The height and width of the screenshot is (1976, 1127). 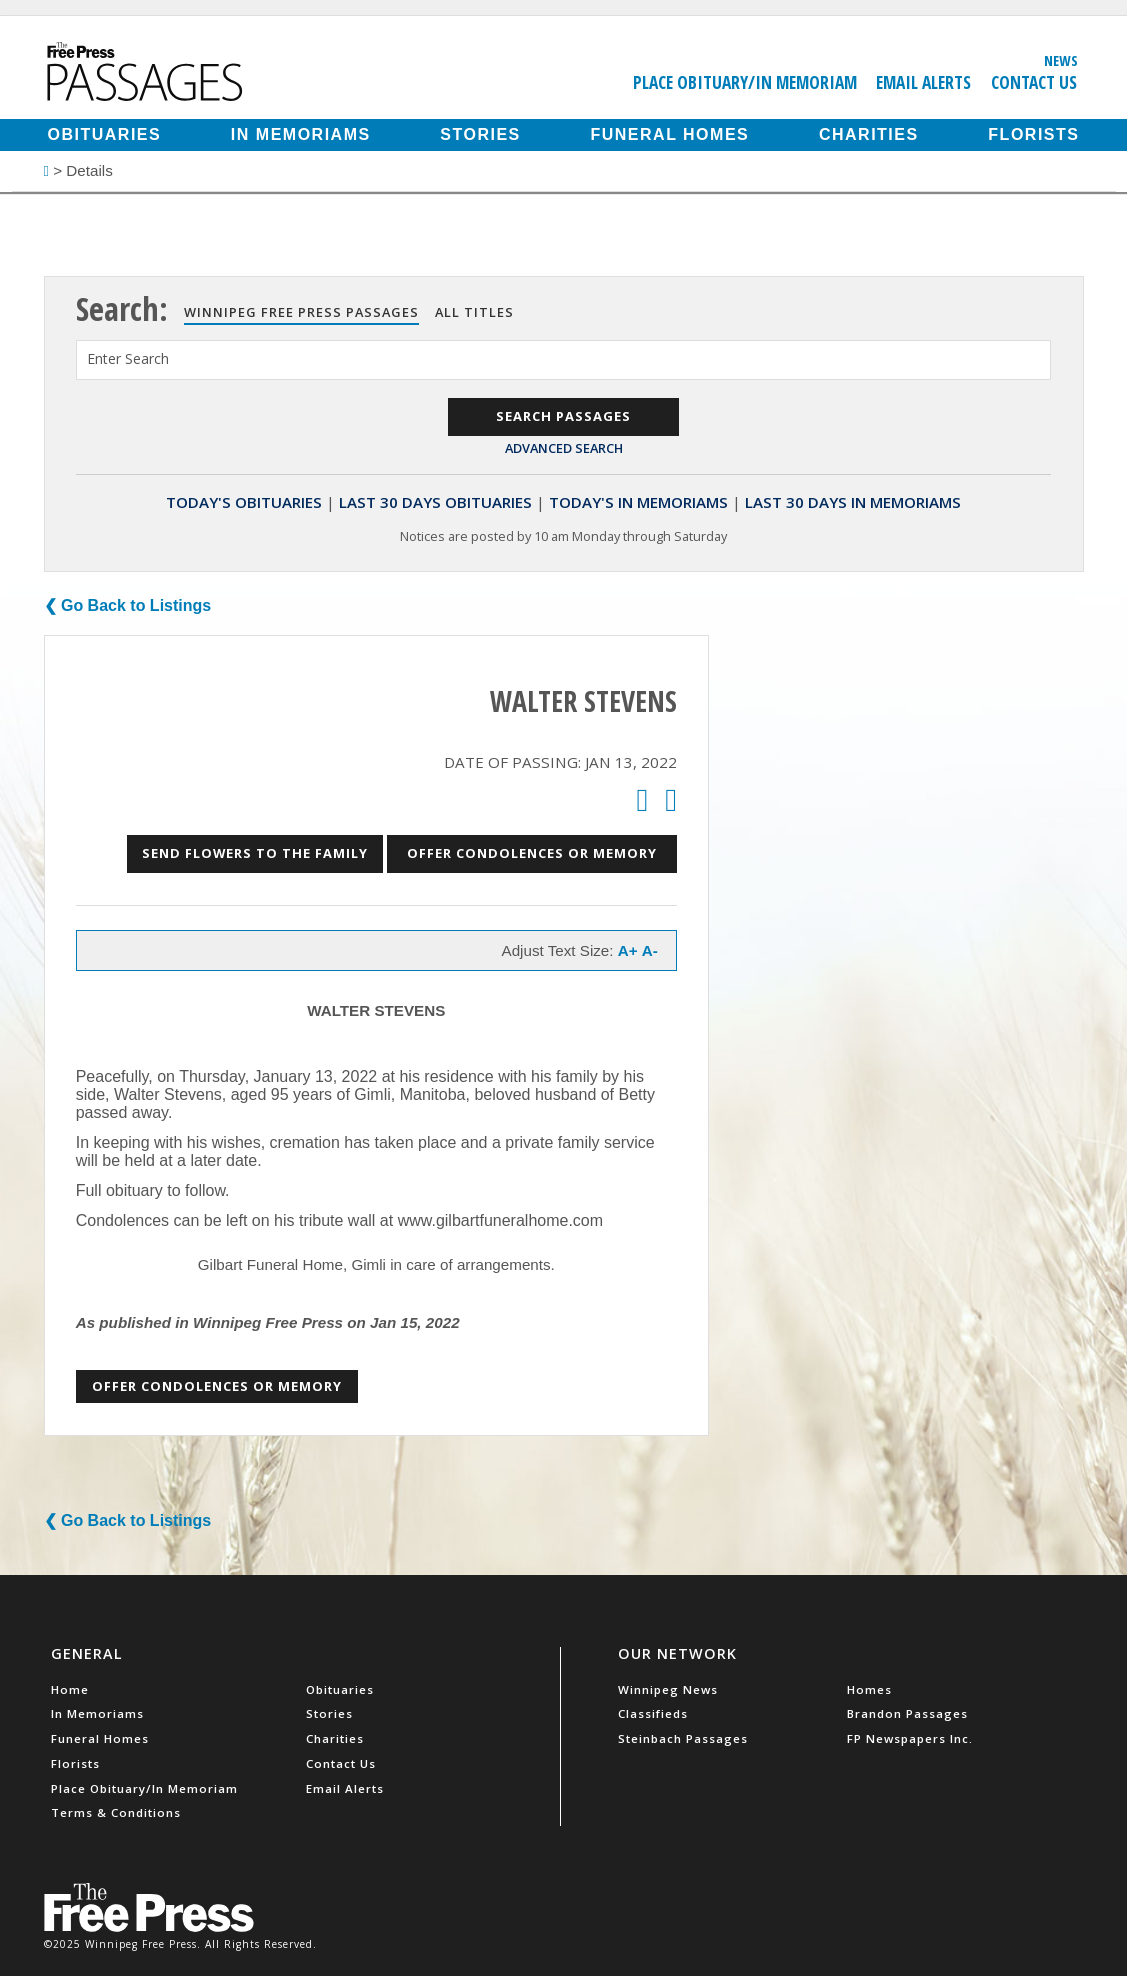 I want to click on A+, so click(x=628, y=950).